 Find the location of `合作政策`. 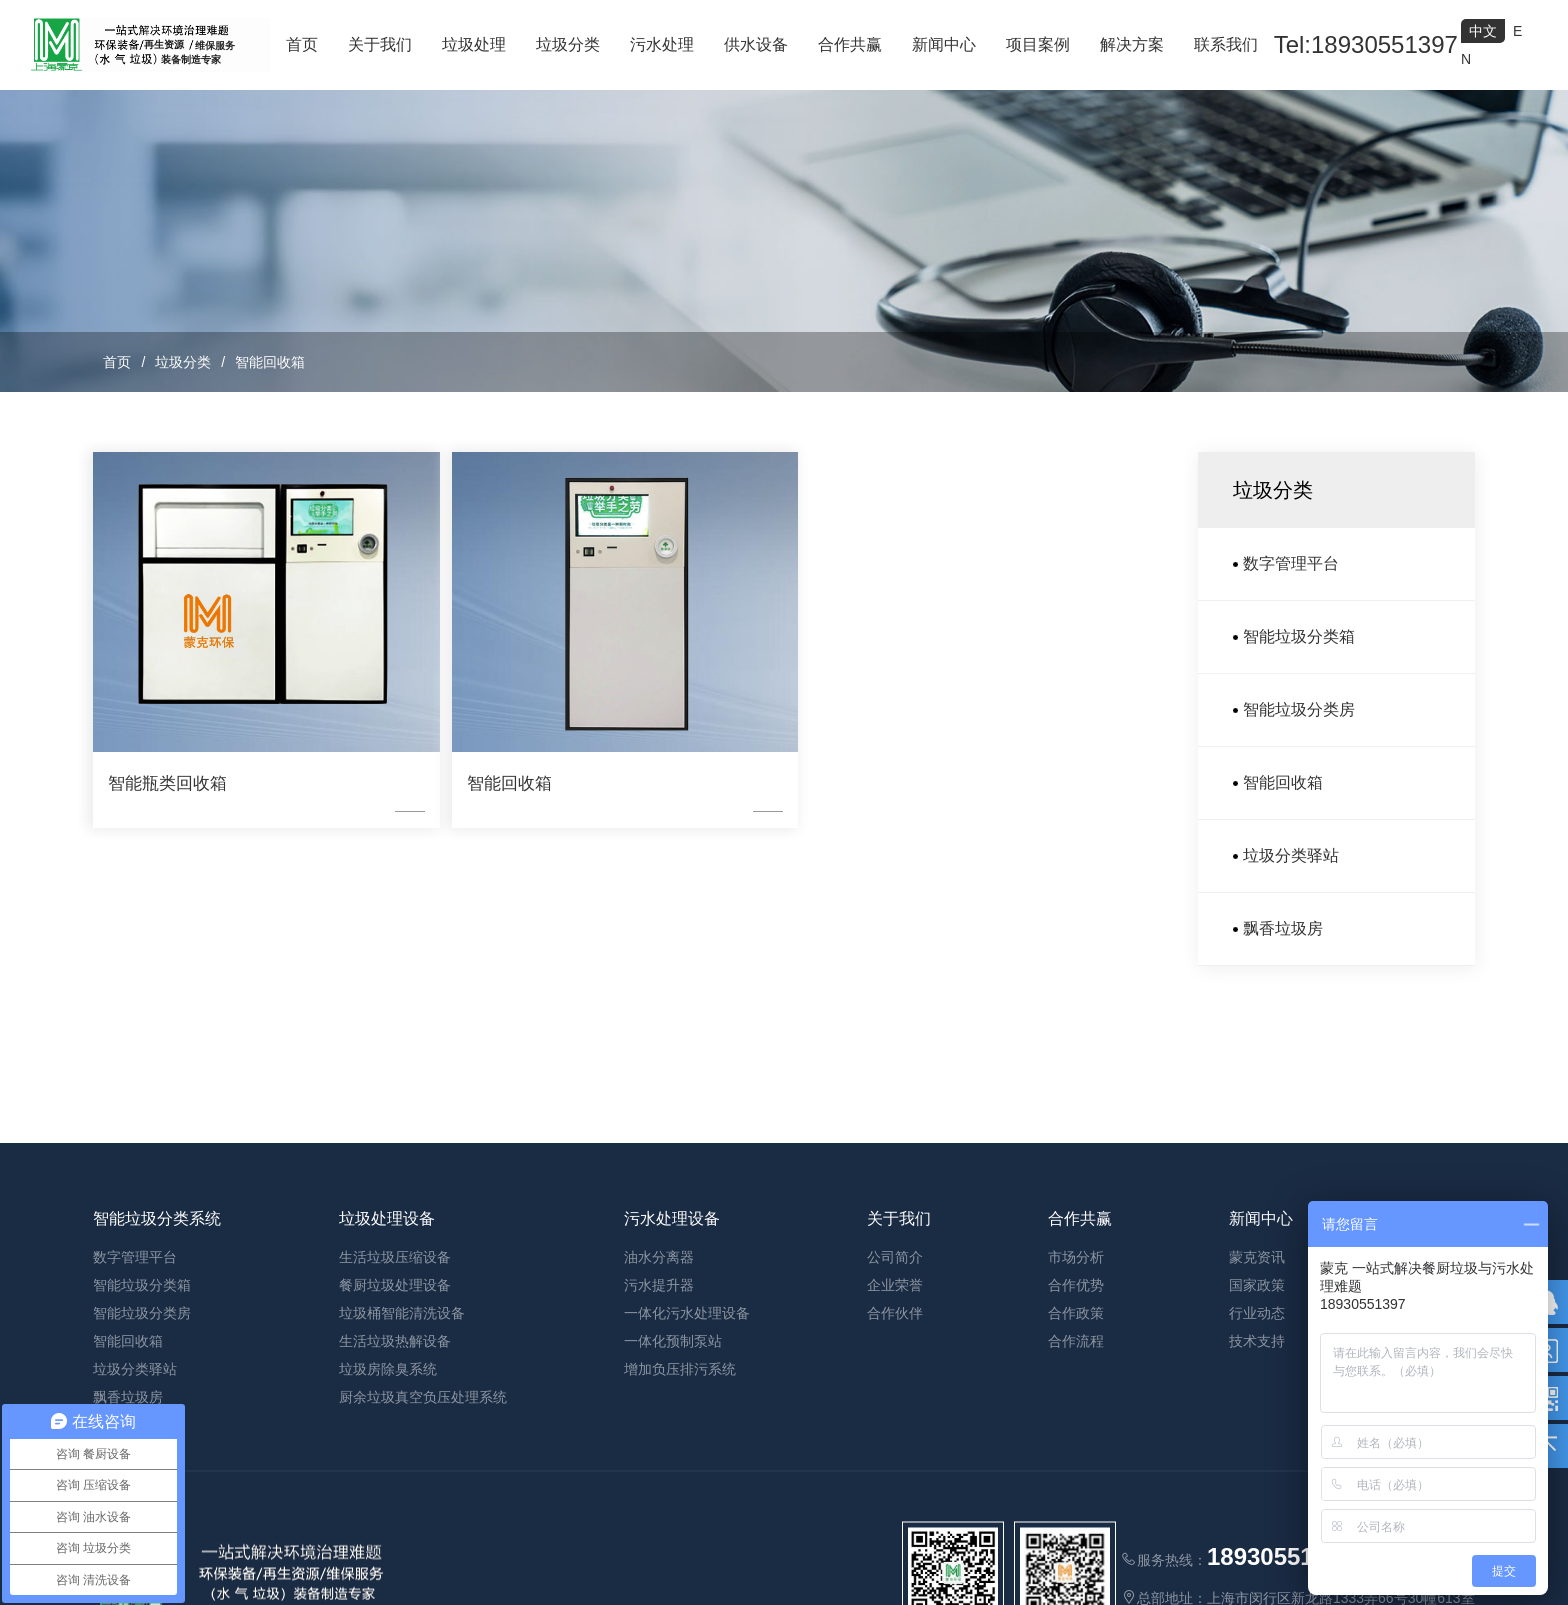

合作政策 is located at coordinates (1076, 1454).